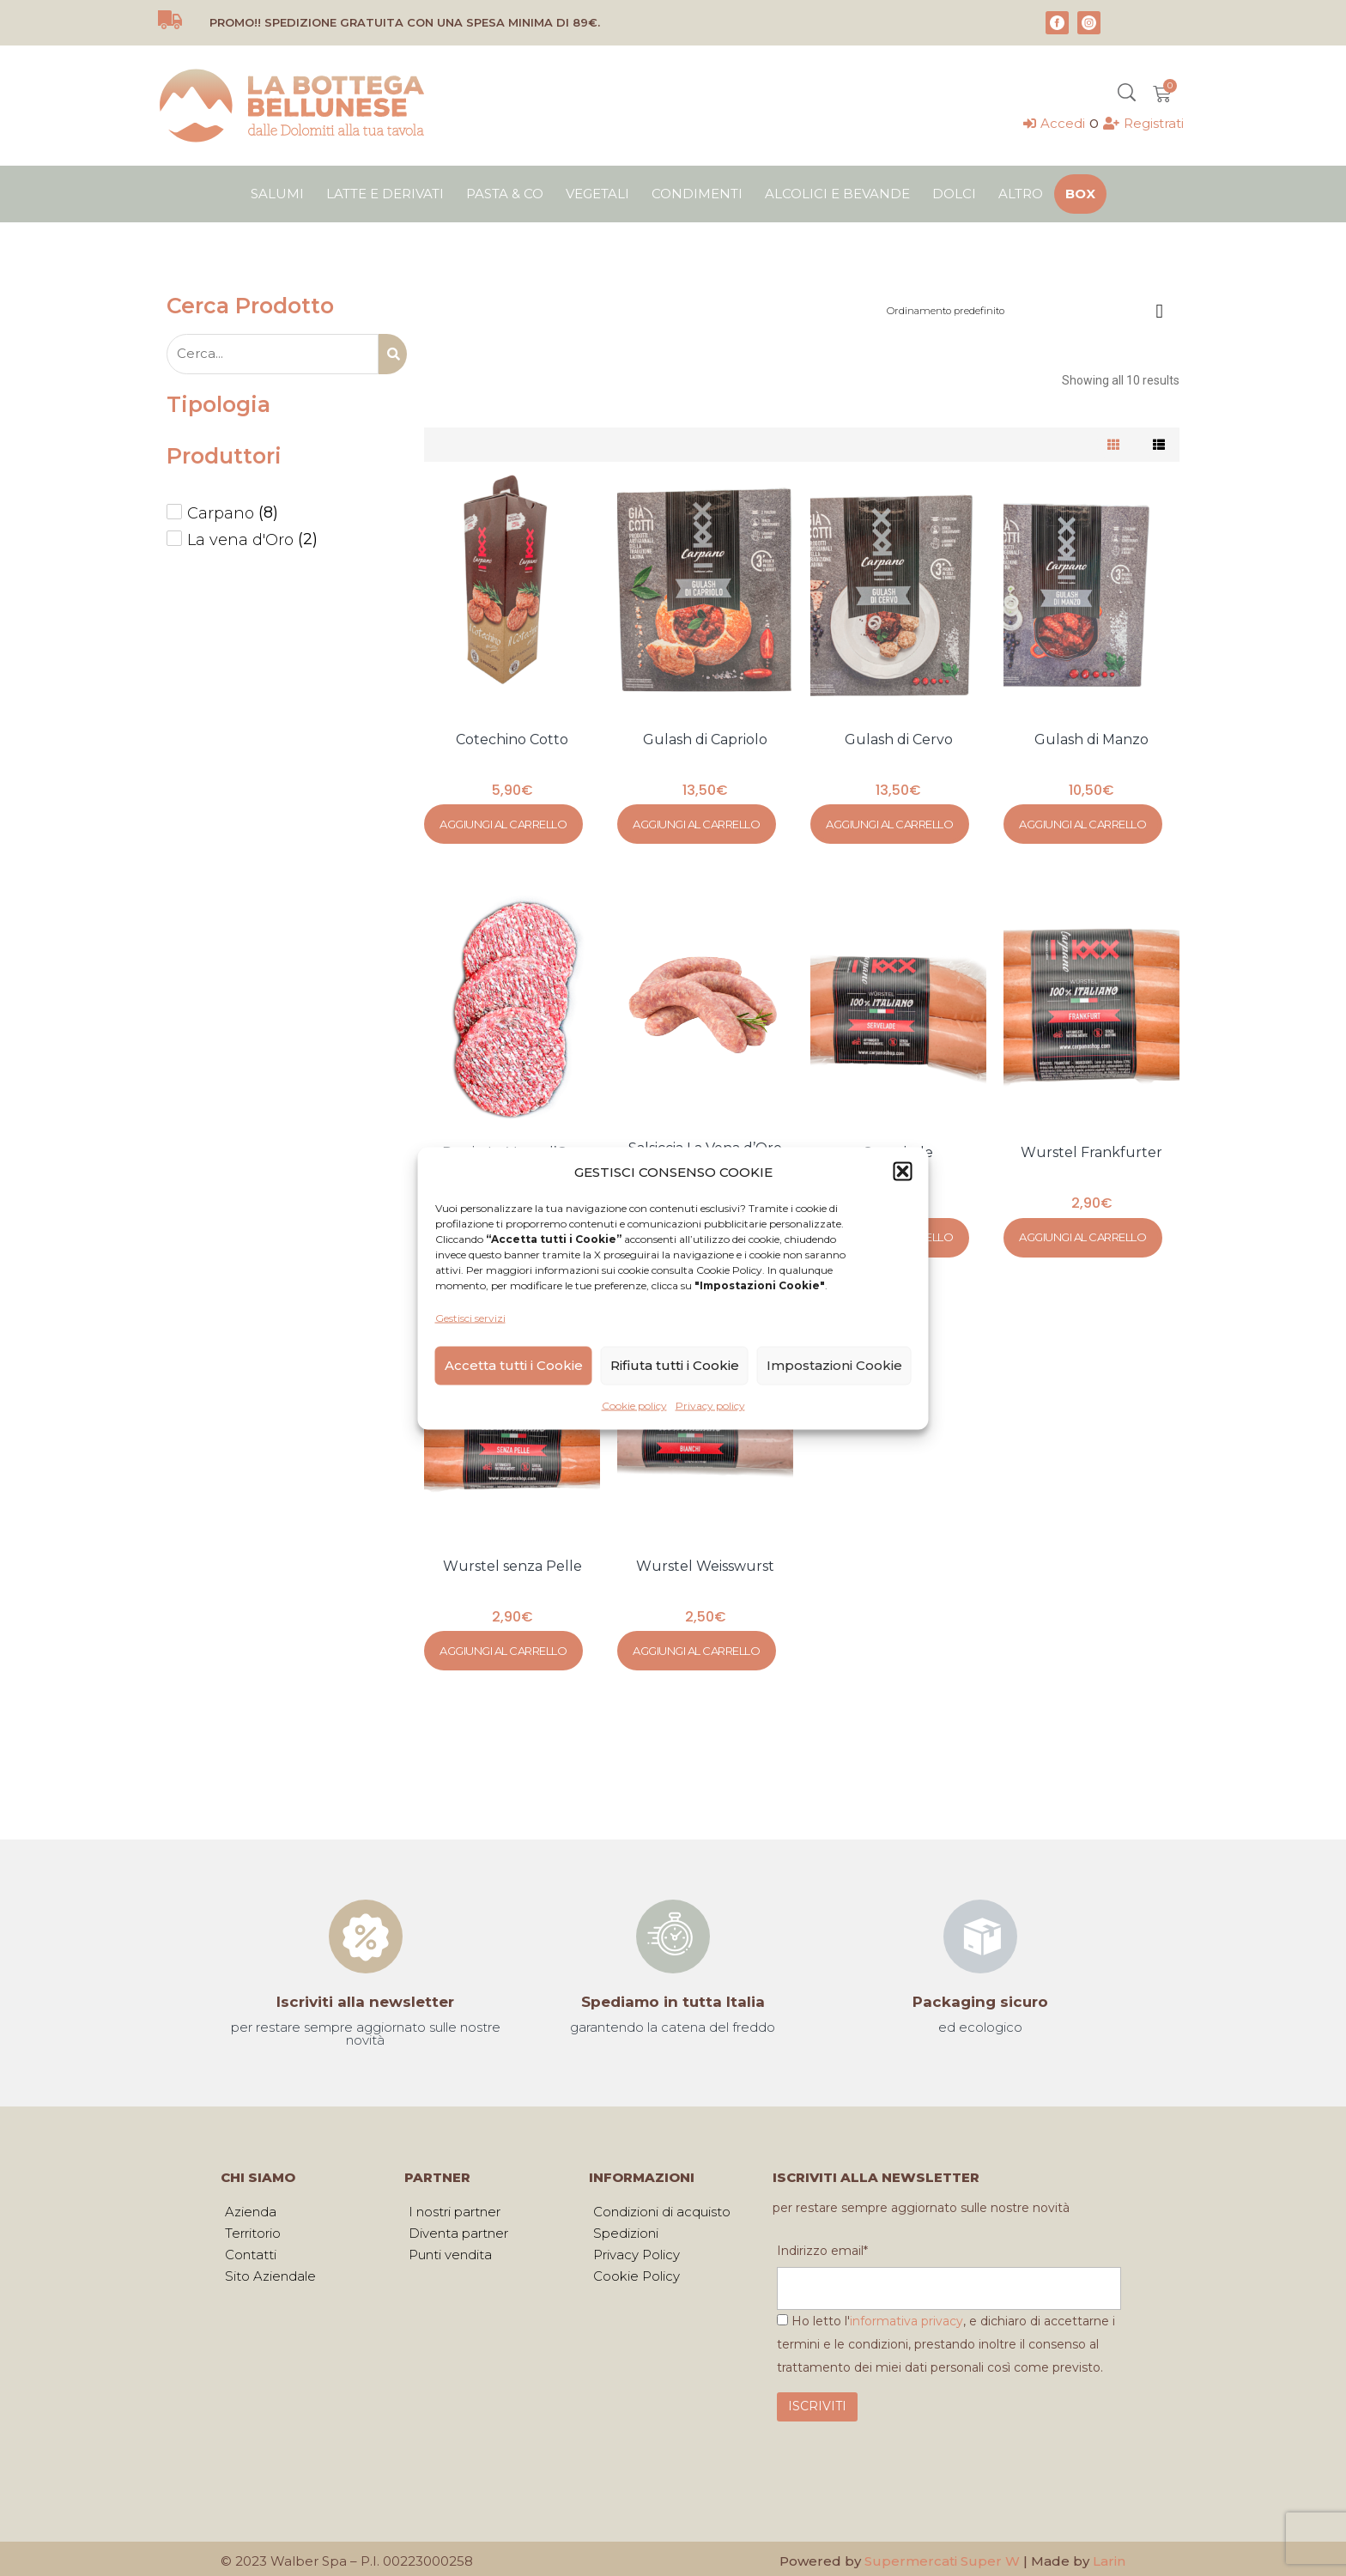 The width and height of the screenshot is (1346, 2576). Describe the element at coordinates (512, 1561) in the screenshot. I see `Wurstel senza Pelle` at that location.